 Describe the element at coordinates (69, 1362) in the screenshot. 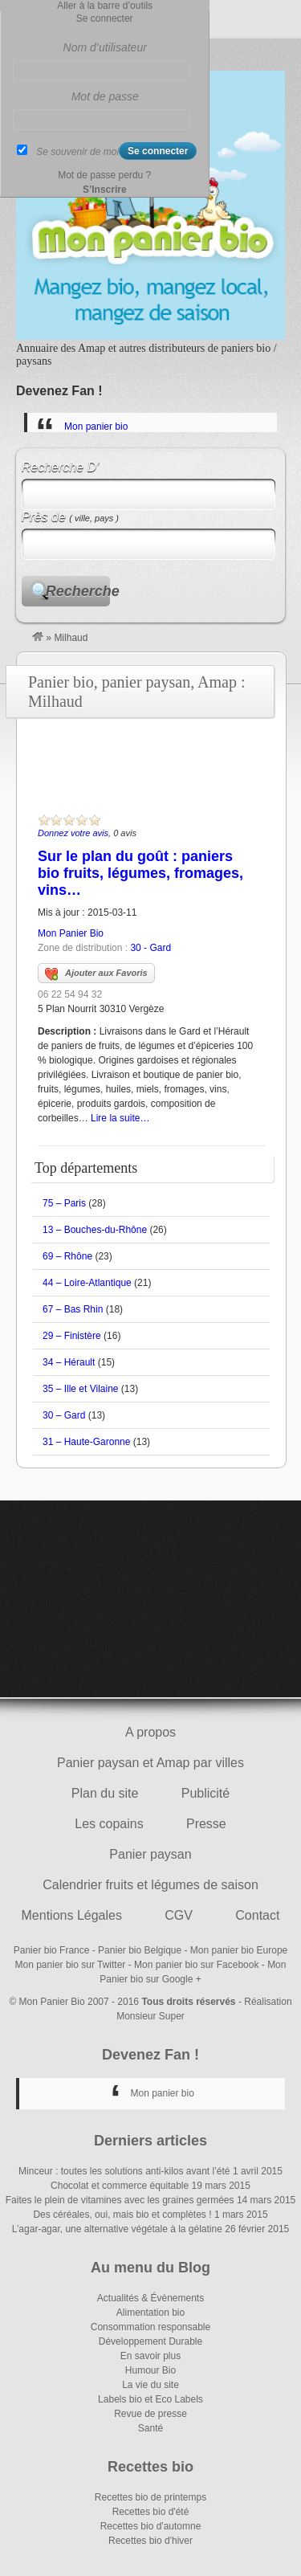

I see `34 – Hérault` at that location.